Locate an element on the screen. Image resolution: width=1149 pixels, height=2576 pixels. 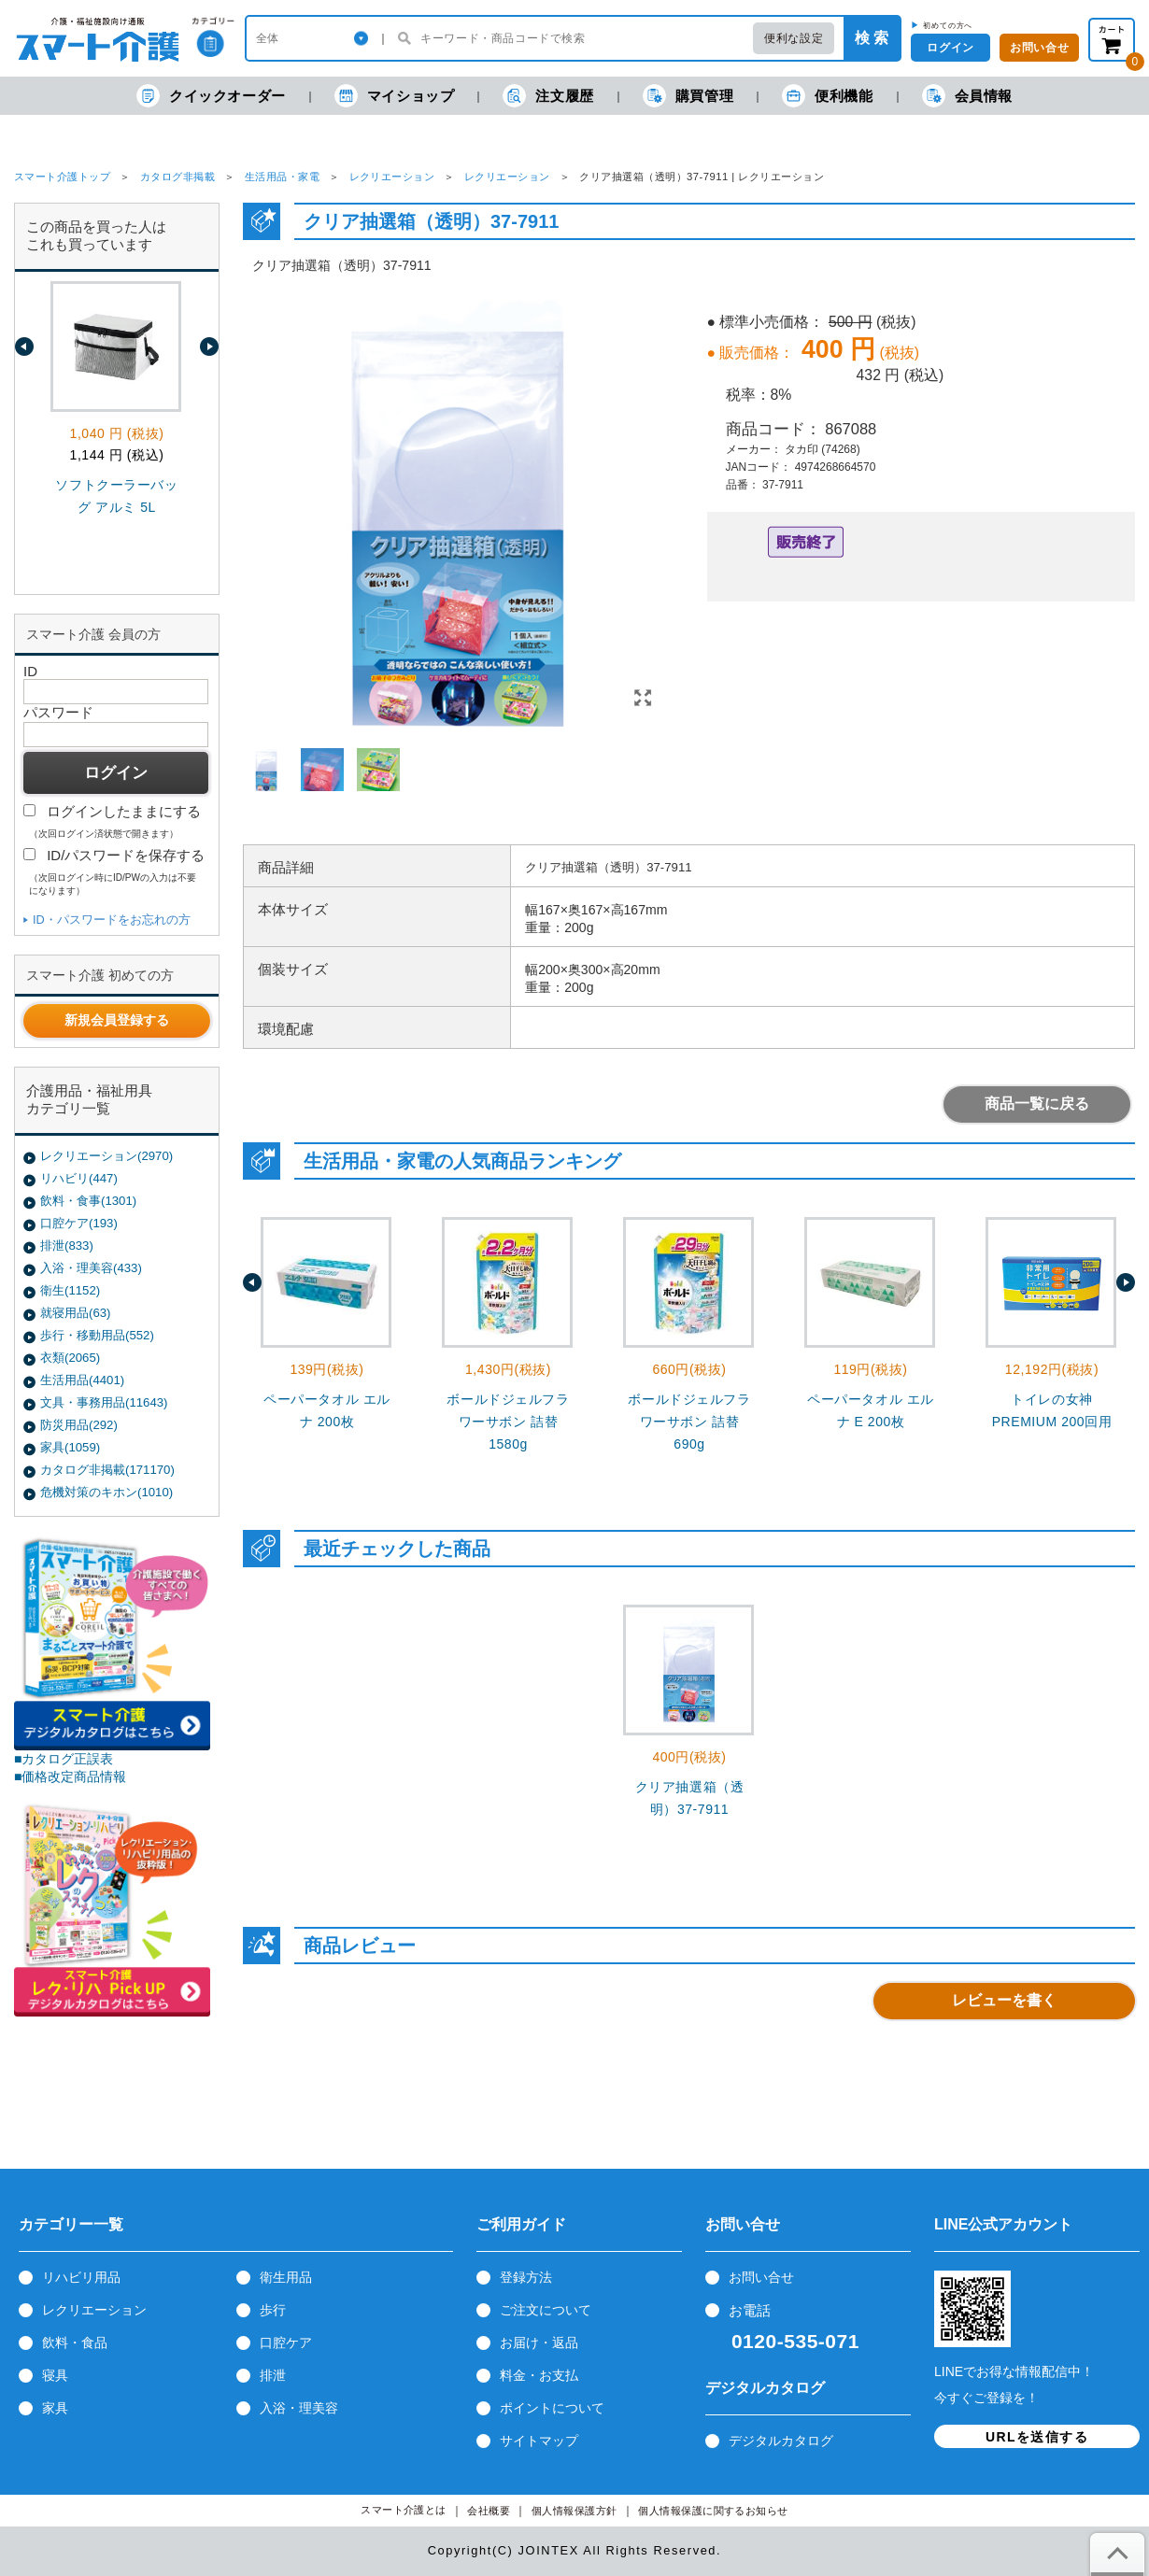
お問い合せ is located at coordinates (761, 2277).